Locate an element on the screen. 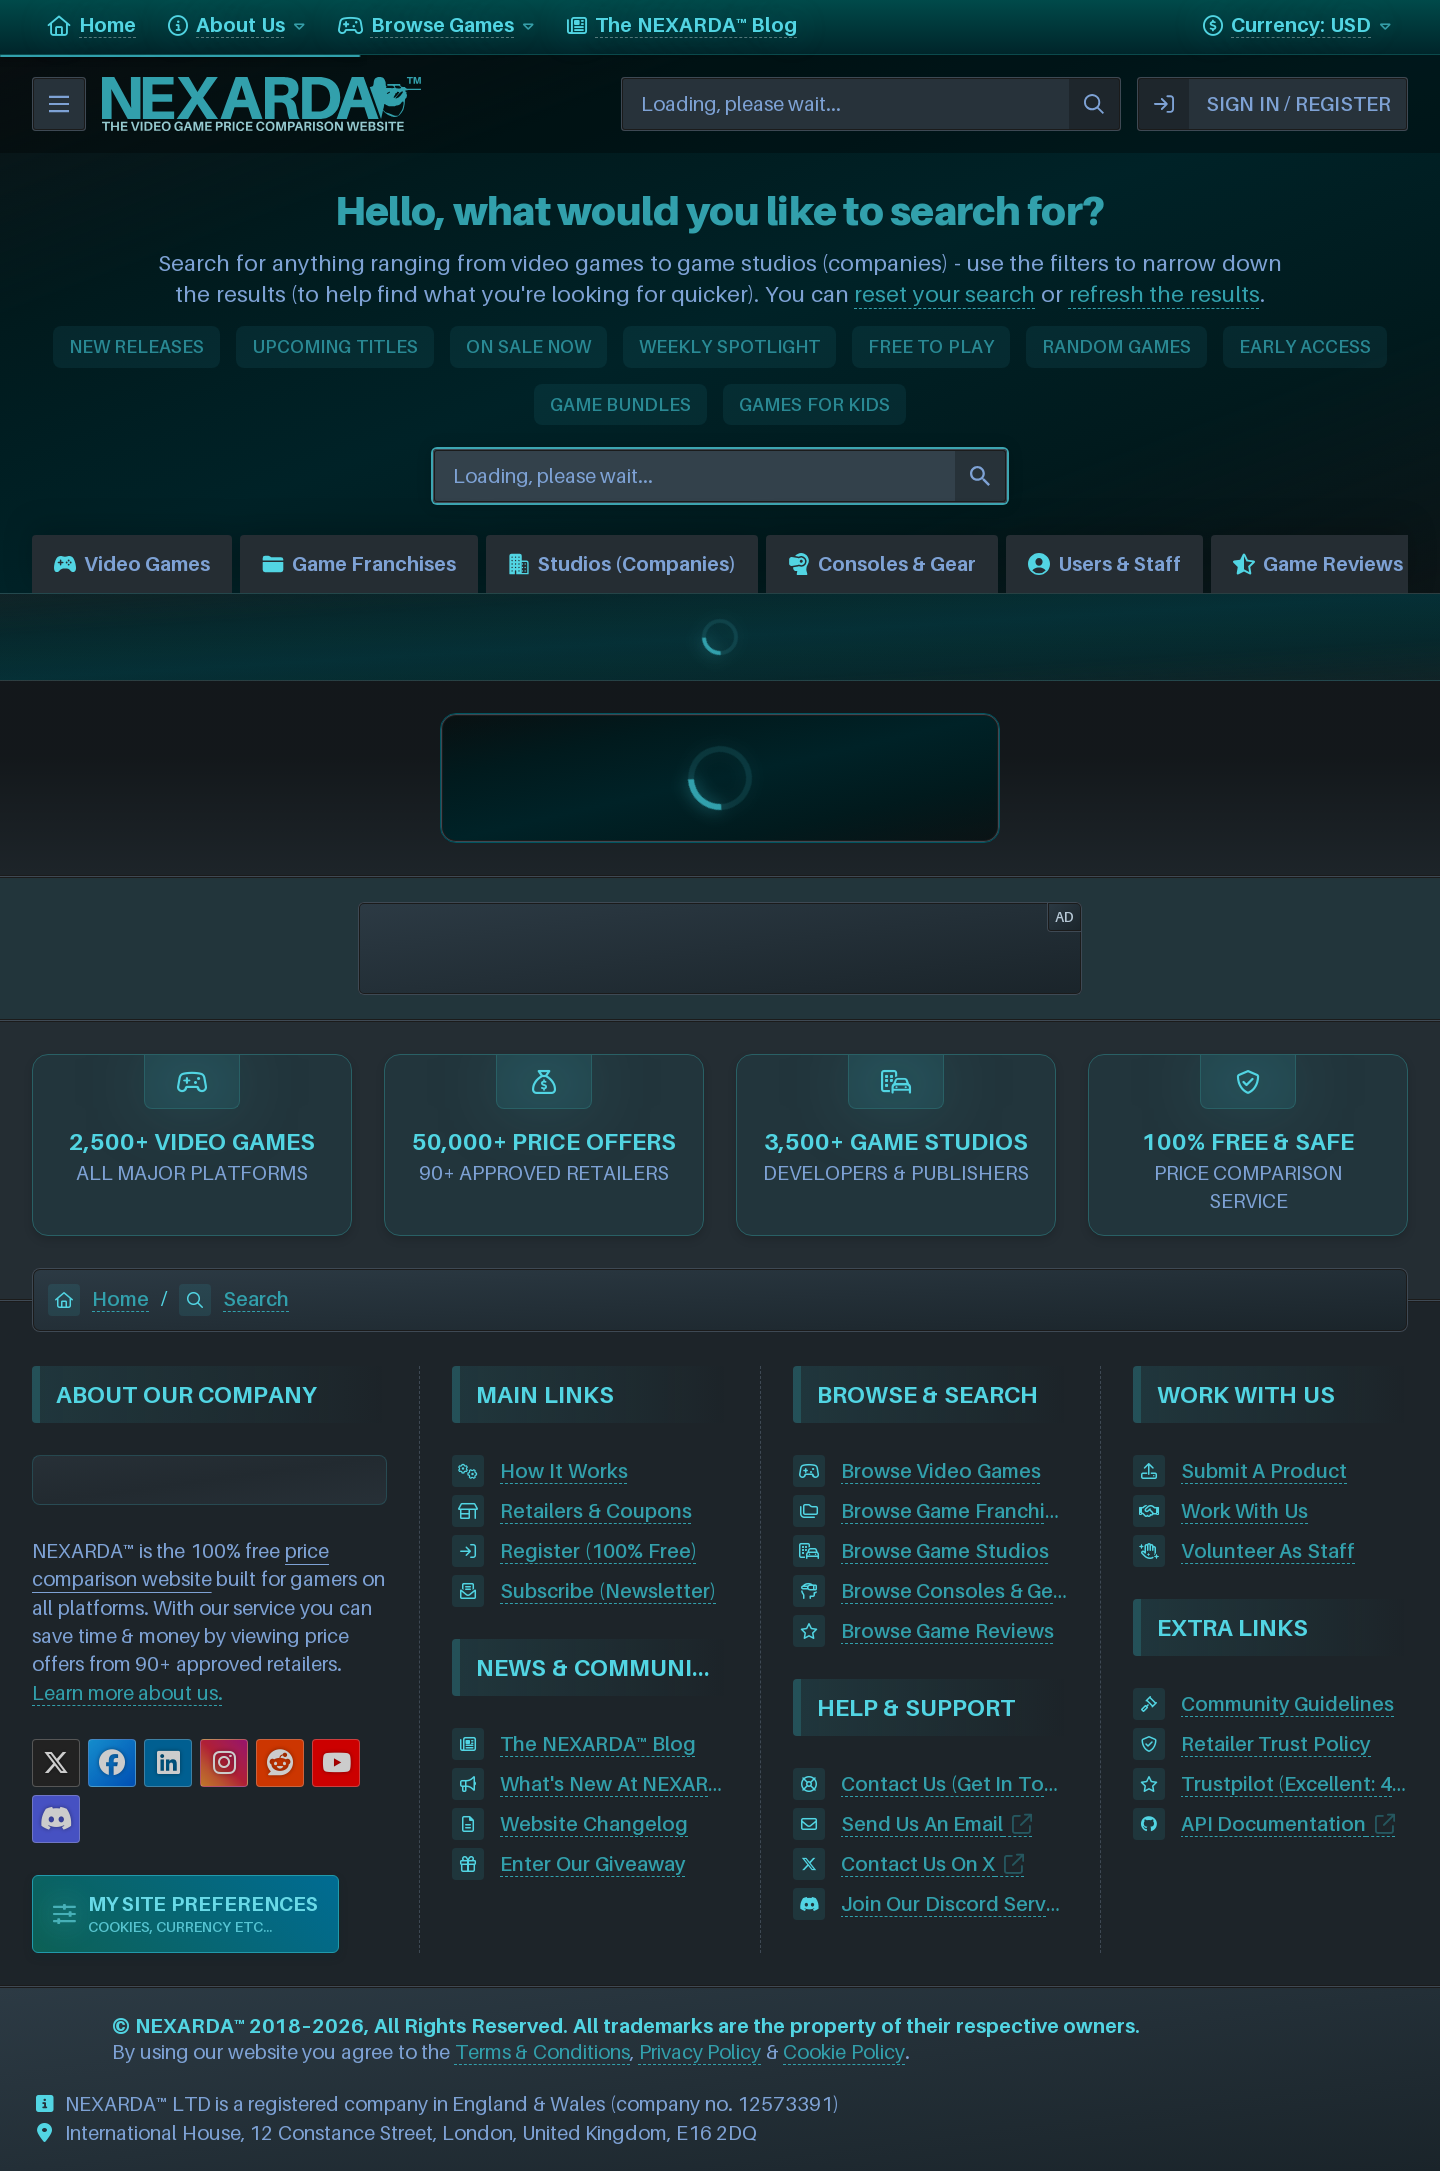  Consoles & Gear is located at coordinates (882, 564).